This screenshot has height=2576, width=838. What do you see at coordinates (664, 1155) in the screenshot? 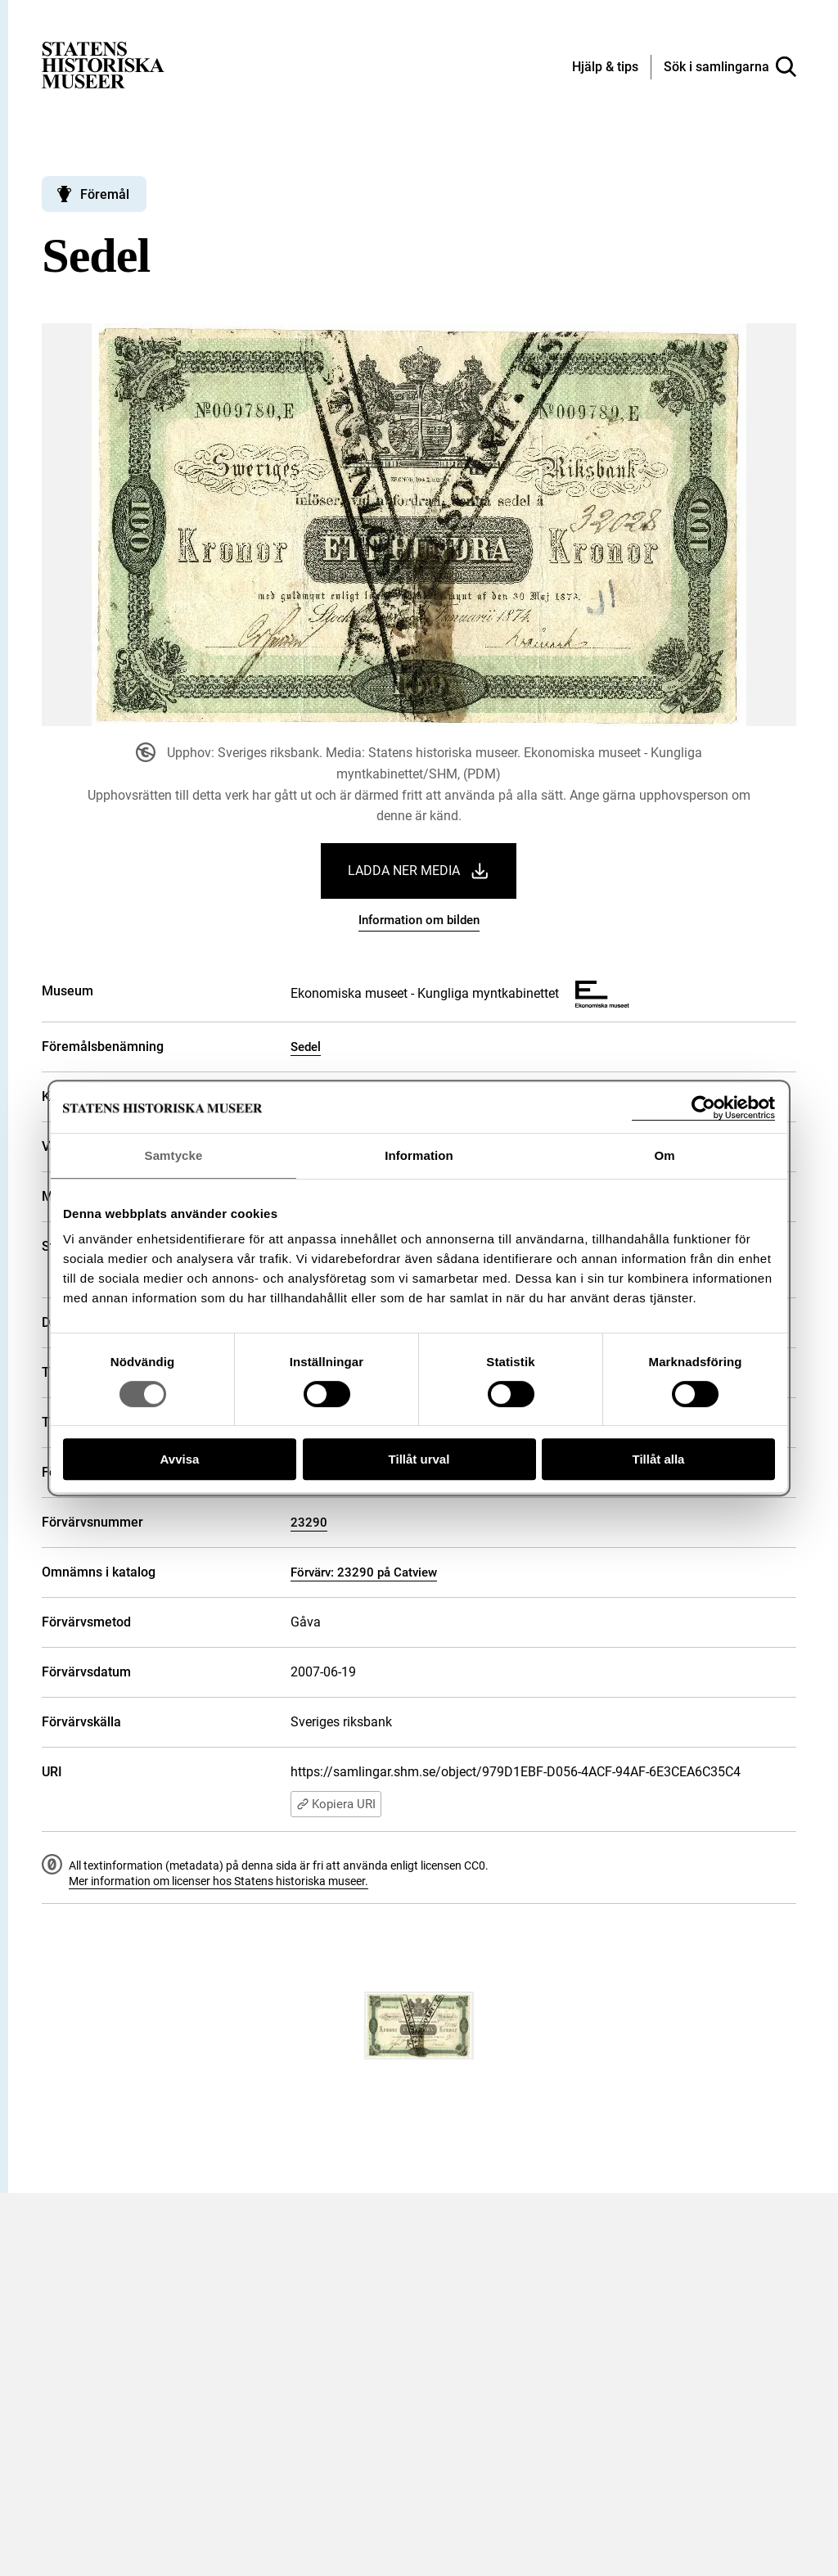
I see `Om [tab]` at bounding box center [664, 1155].